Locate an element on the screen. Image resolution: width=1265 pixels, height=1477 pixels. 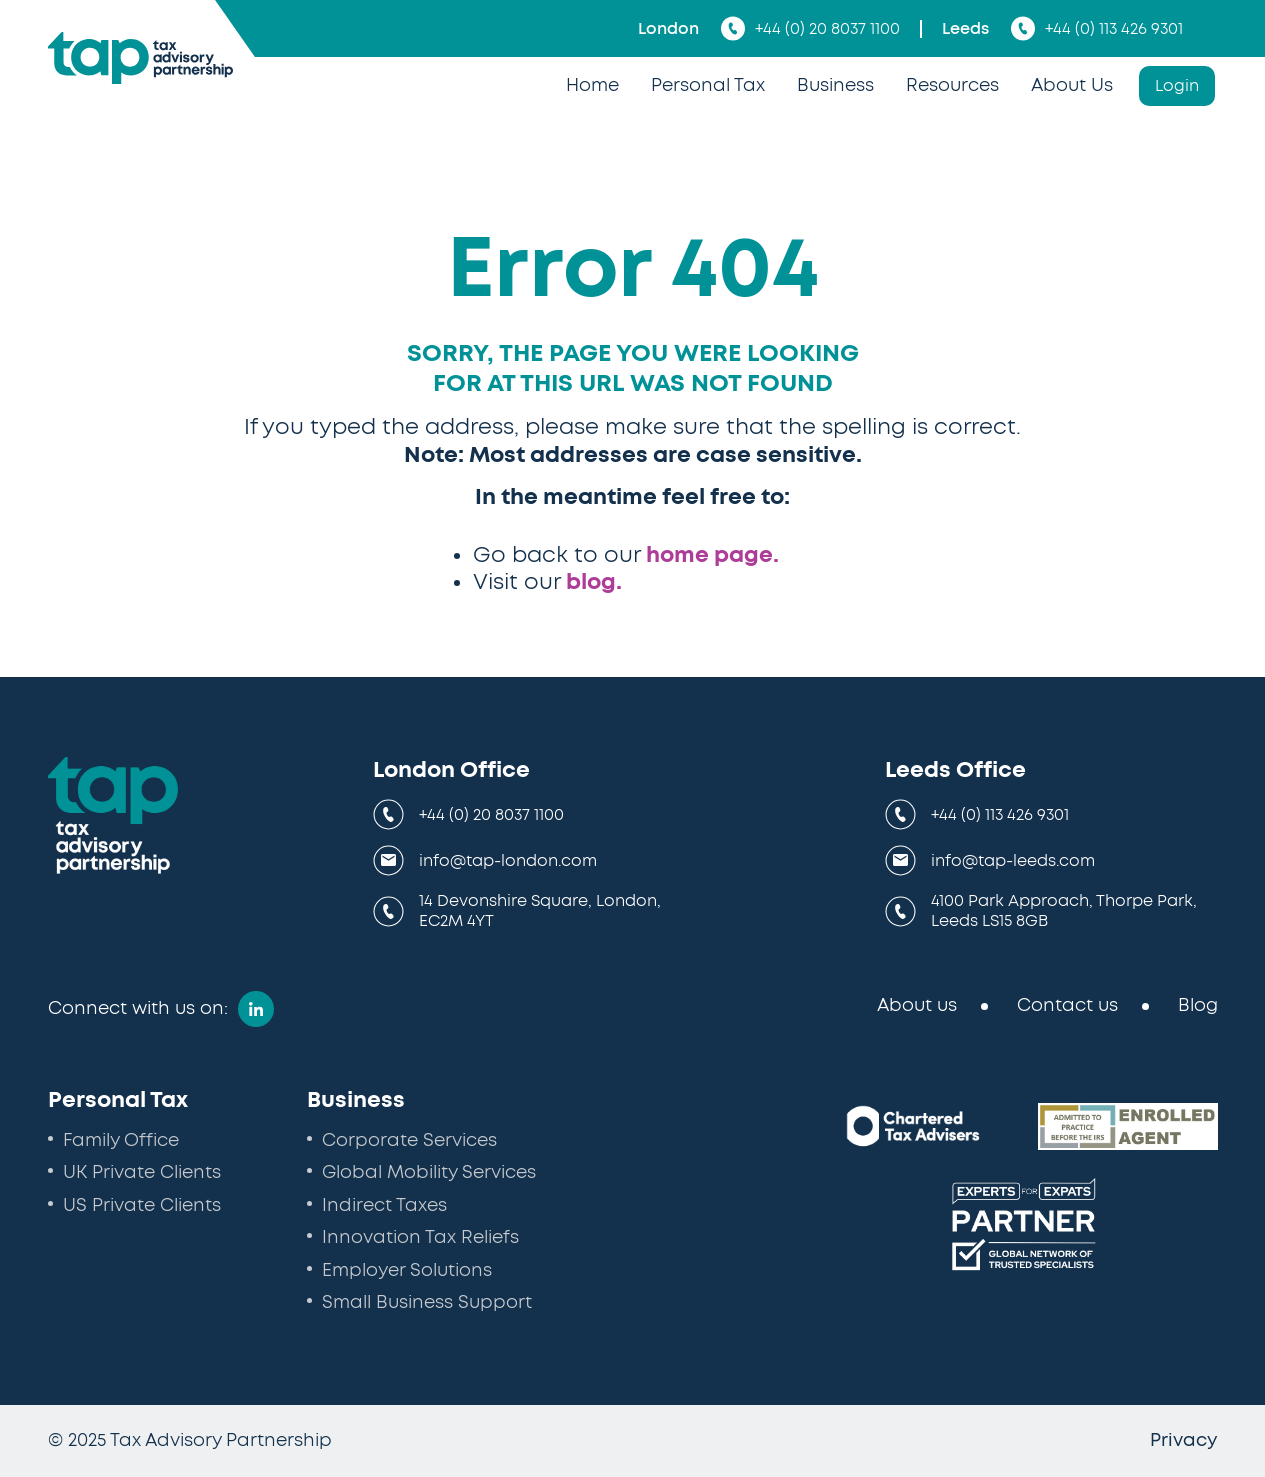
Corporate Services [menuitem] is located at coordinates (409, 1141).